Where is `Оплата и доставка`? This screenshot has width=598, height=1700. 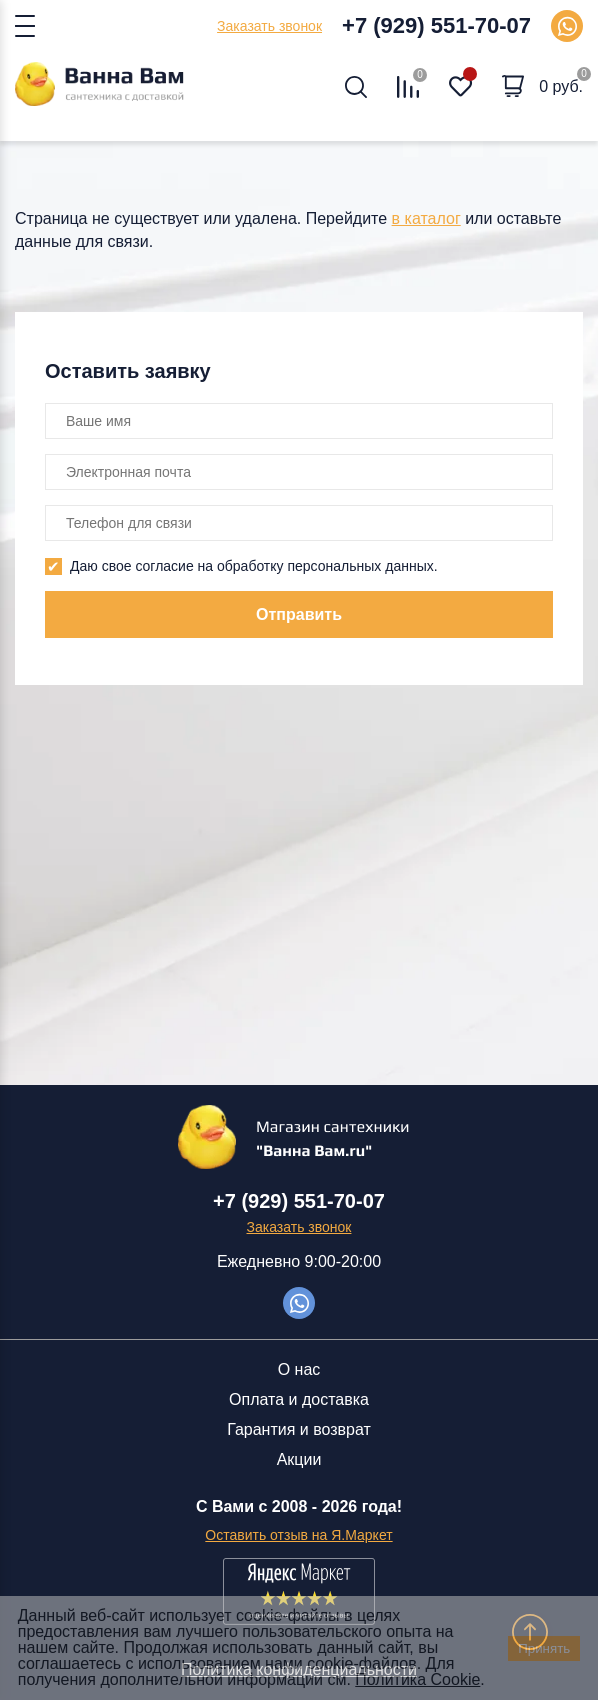 Оплата и доставка is located at coordinates (299, 1399).